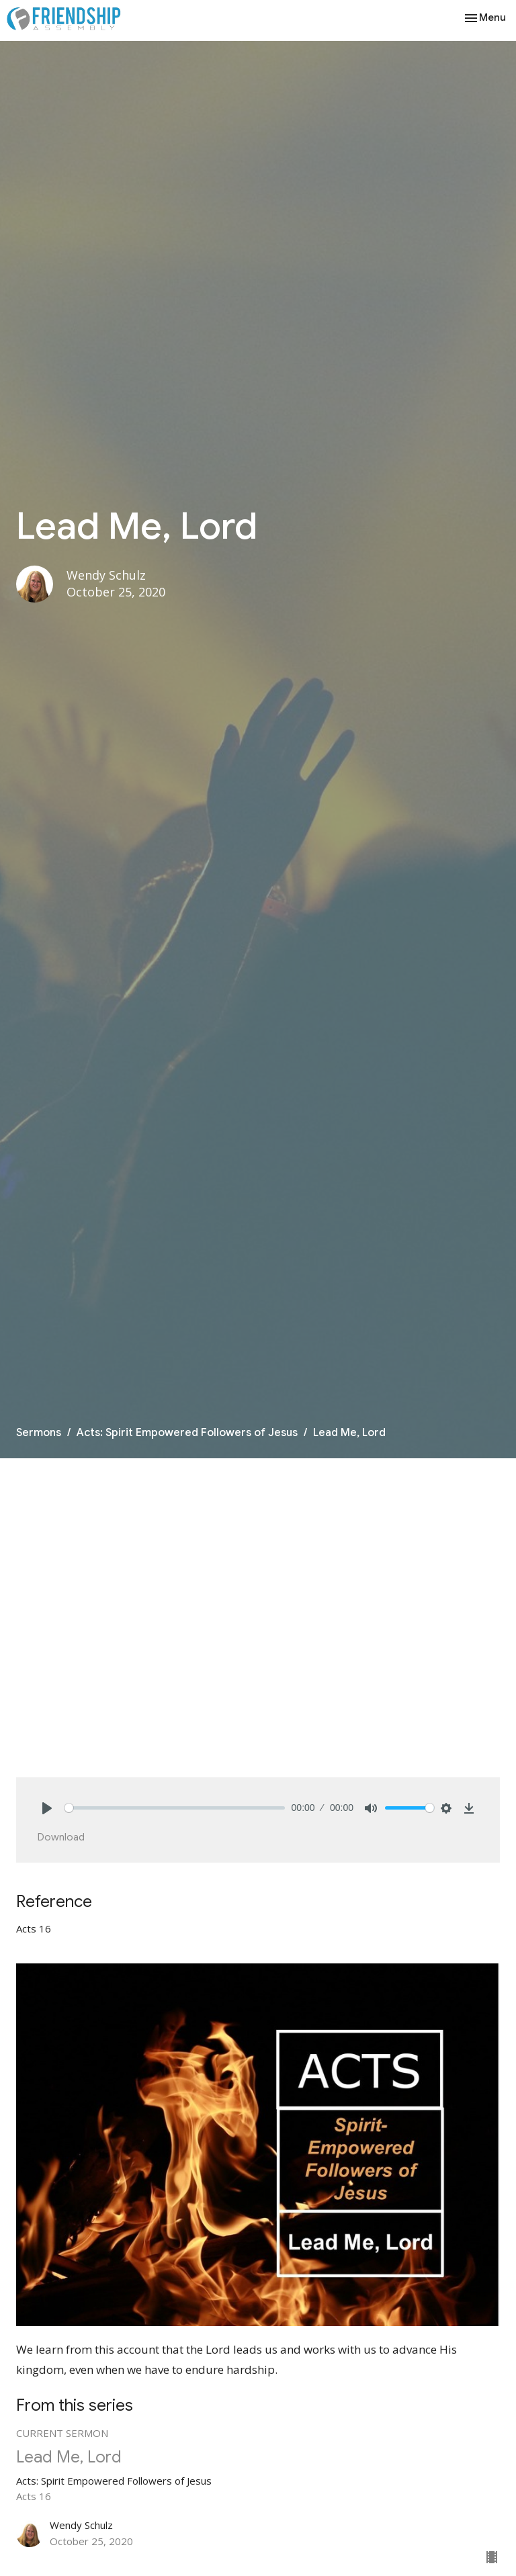  I want to click on Acts: Spirit Empowered Followers of Jesus, so click(187, 1432).